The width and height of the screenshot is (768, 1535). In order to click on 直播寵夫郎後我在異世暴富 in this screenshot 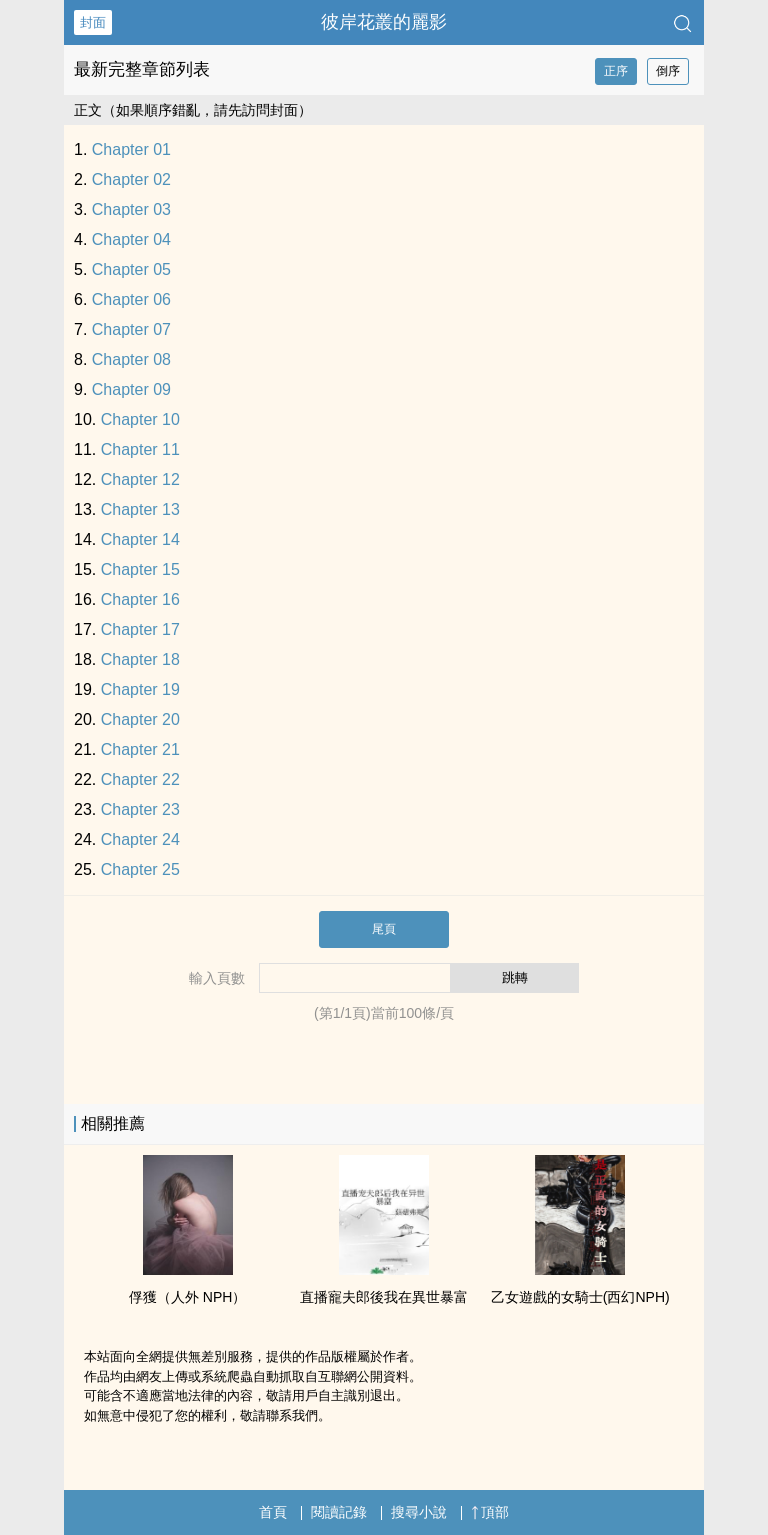, I will do `click(384, 1297)`.